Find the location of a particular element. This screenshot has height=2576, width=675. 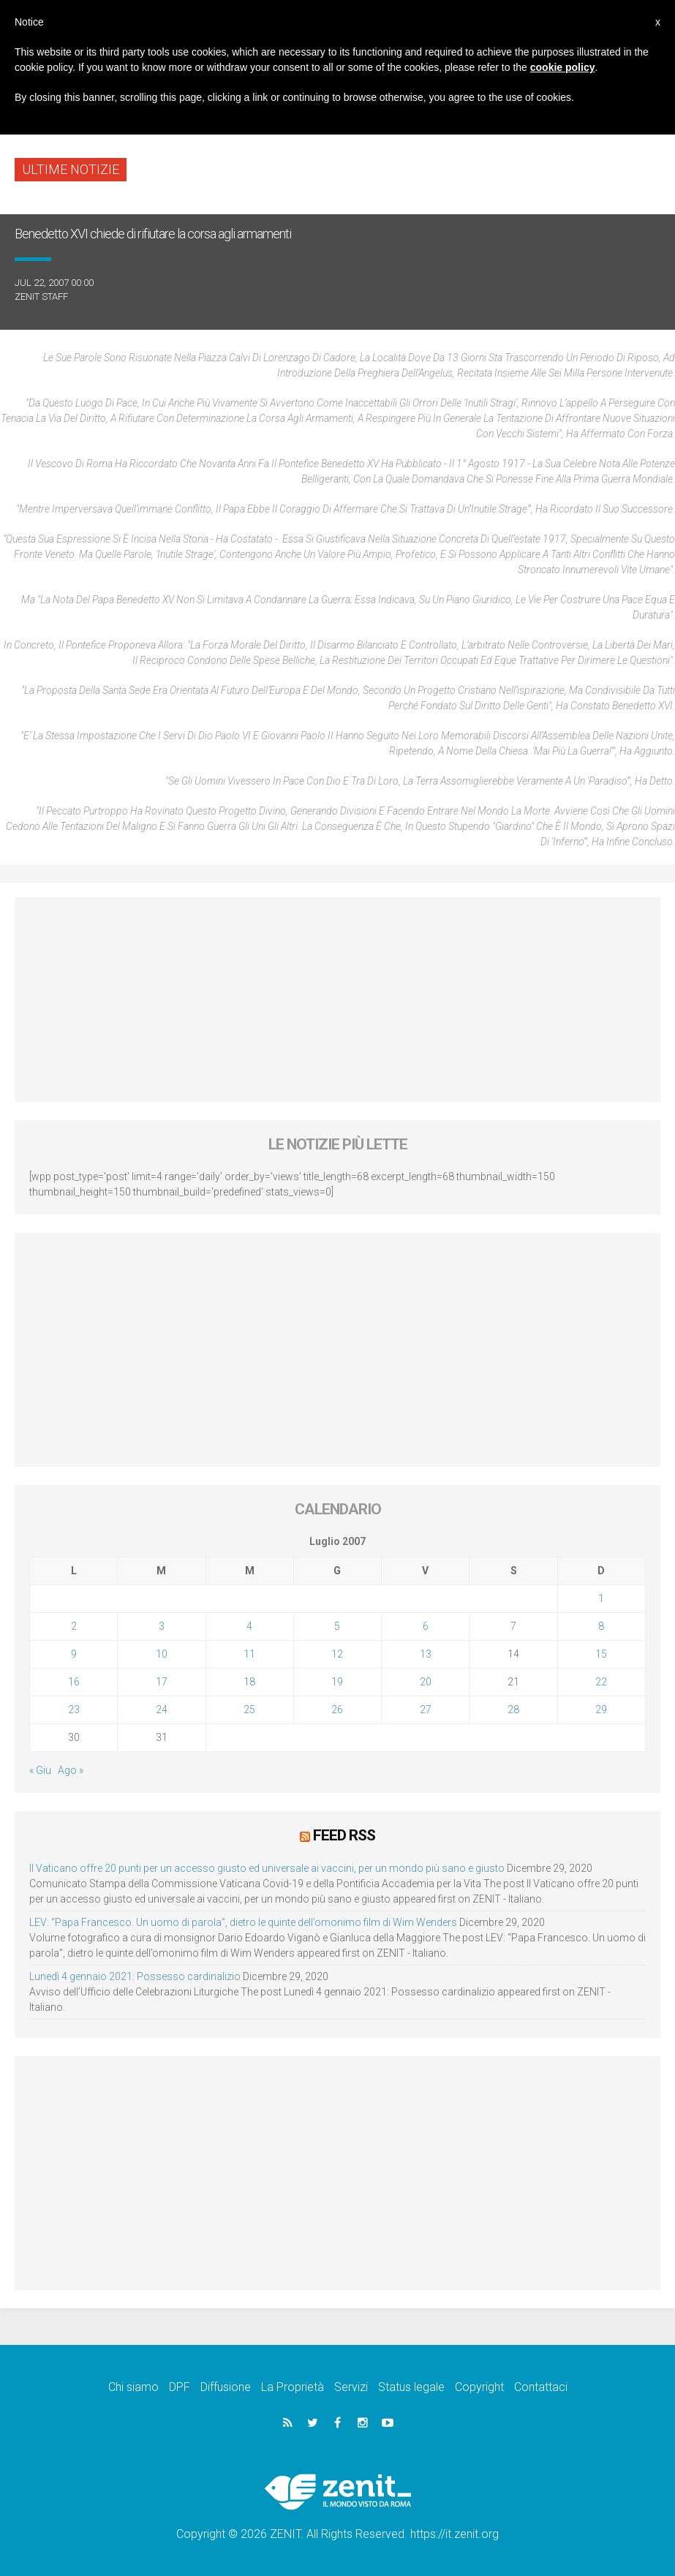

29 [Articoli pubblicati in 29 July 2007] is located at coordinates (601, 1709).